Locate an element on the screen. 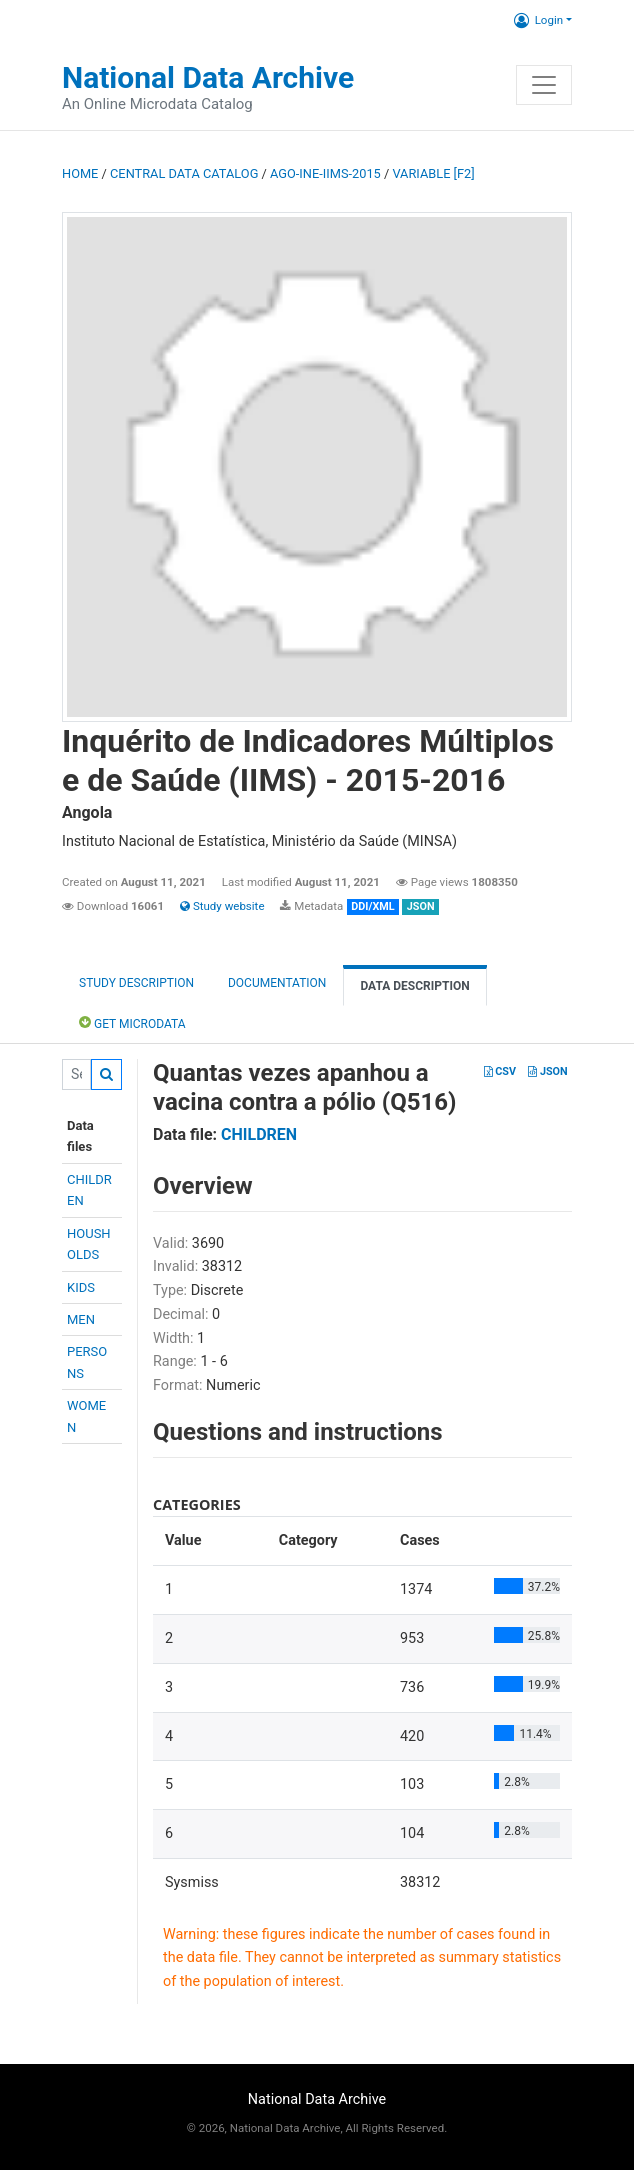  Study description [tab] is located at coordinates (136, 983).